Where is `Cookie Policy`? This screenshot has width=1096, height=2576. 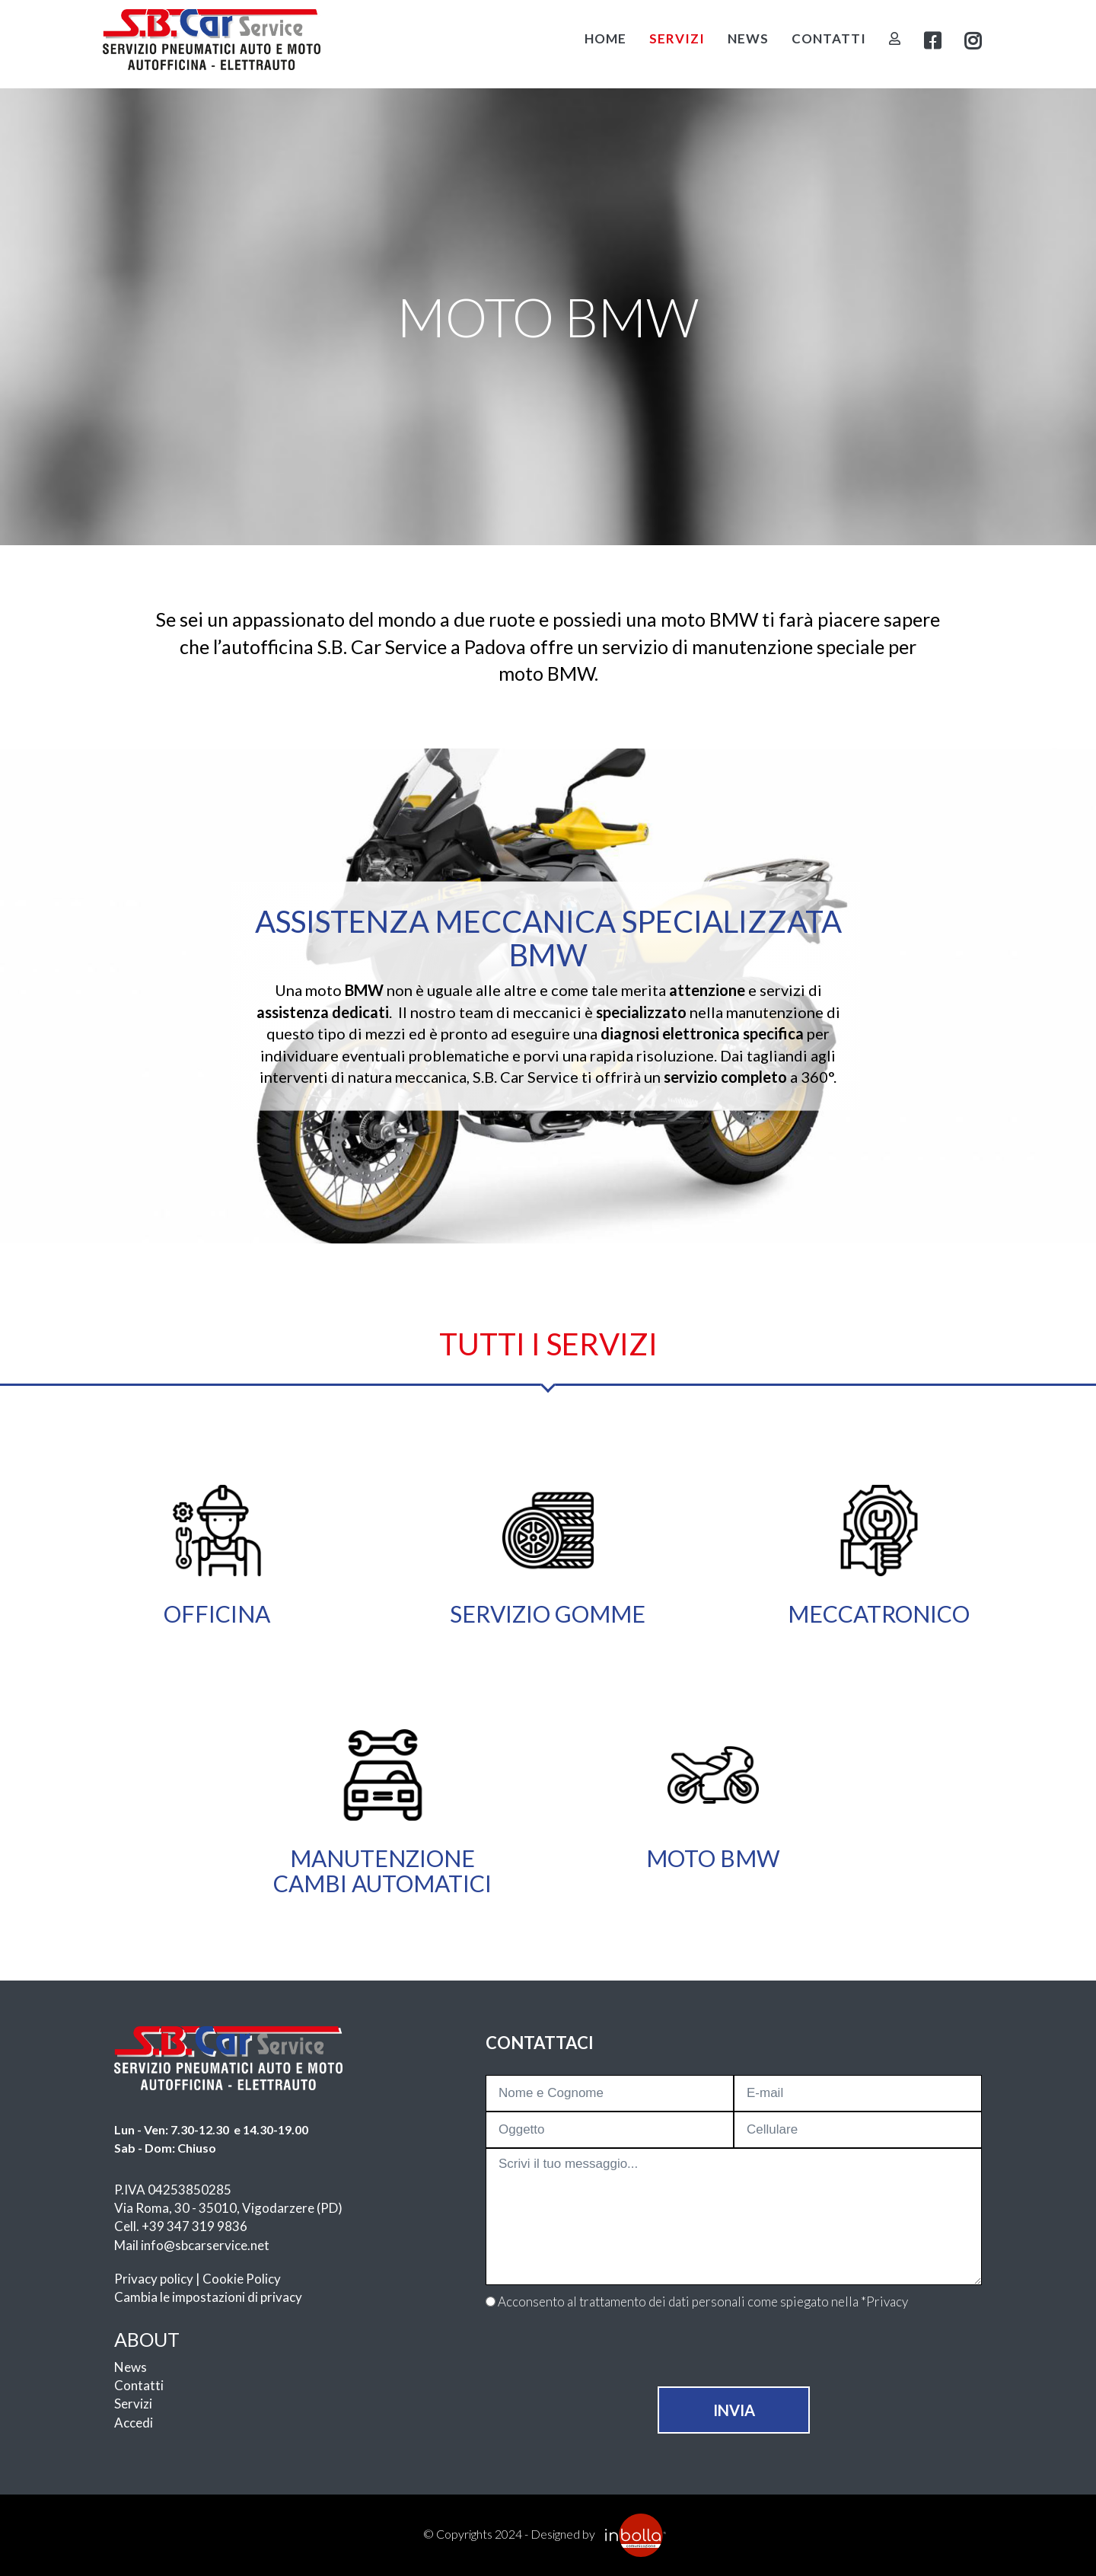
Cookie Policy is located at coordinates (241, 2279).